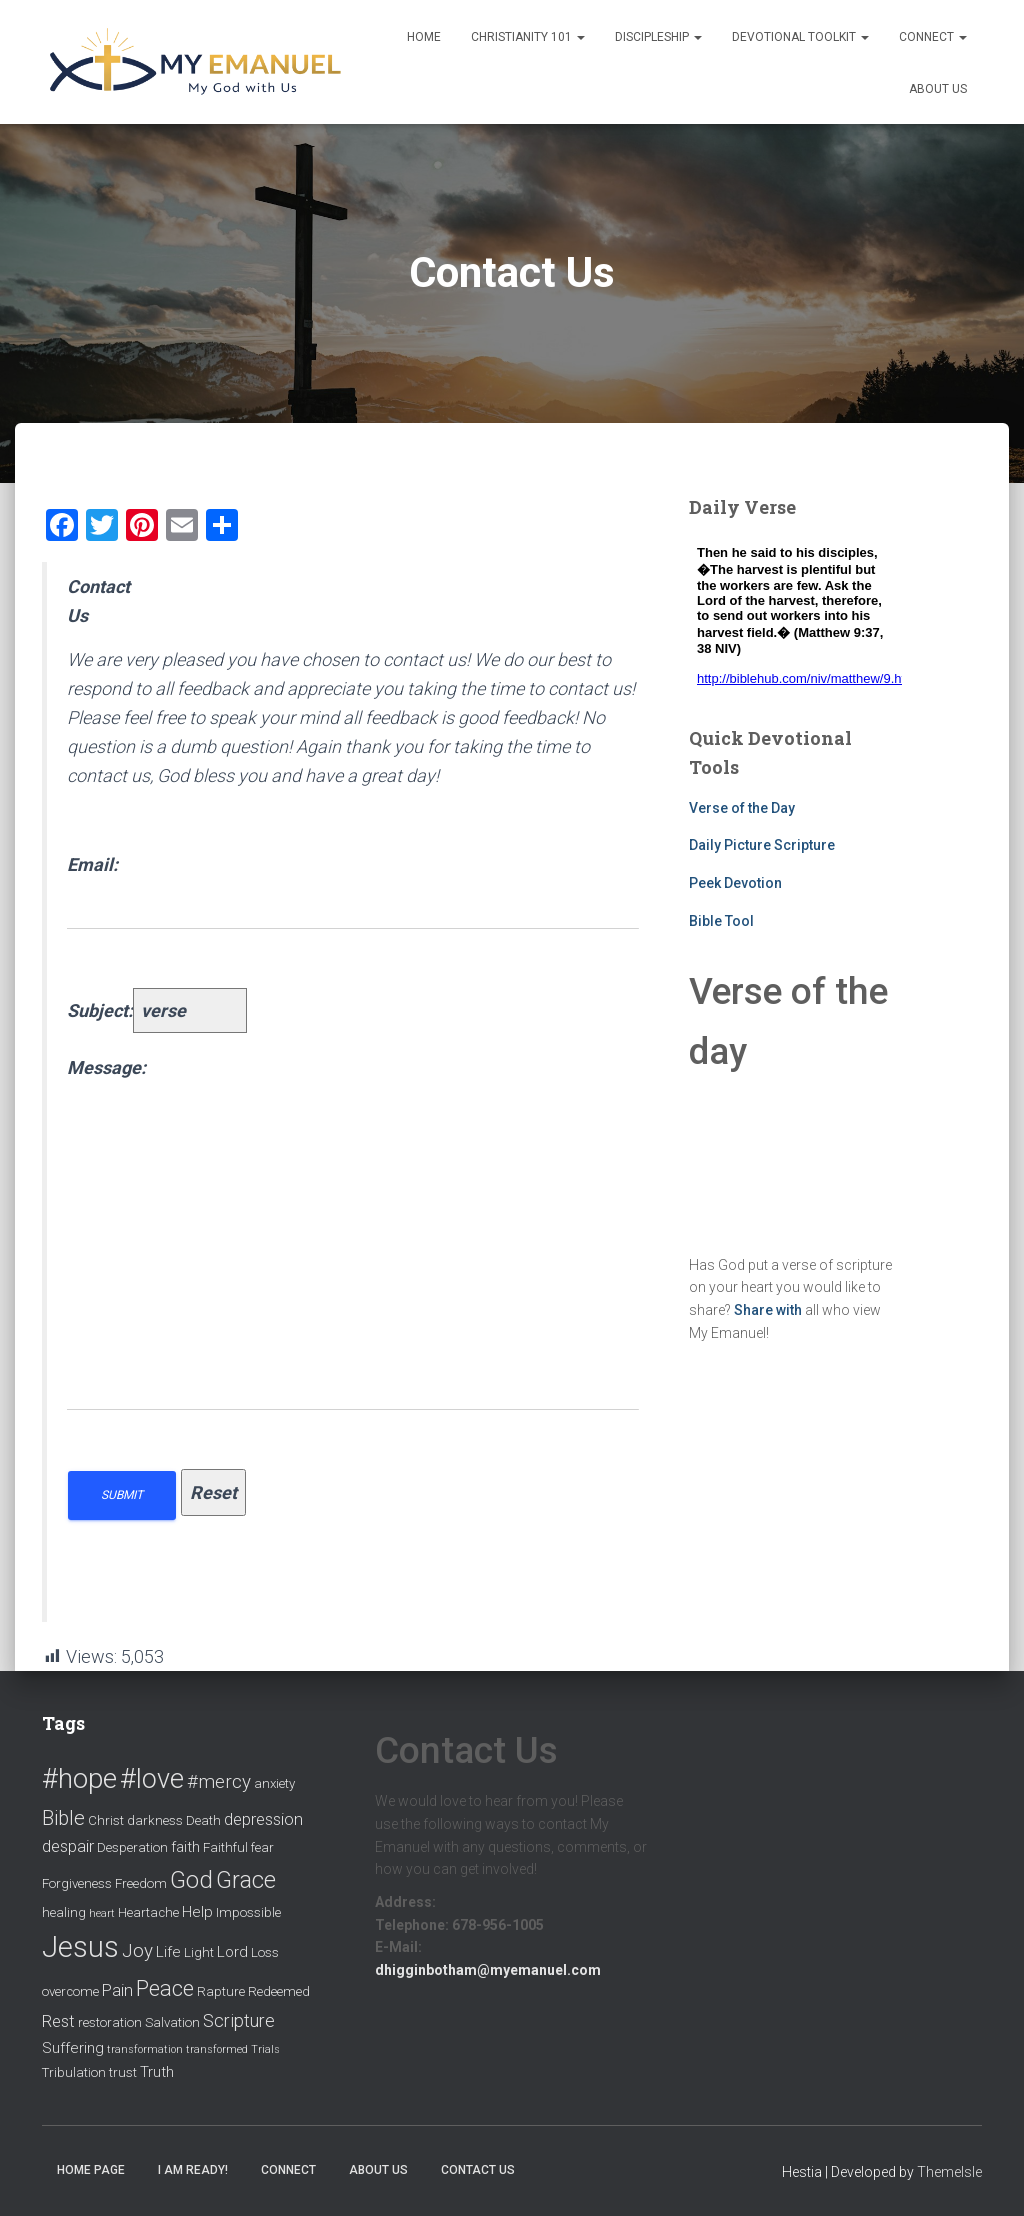 The height and width of the screenshot is (2216, 1024). I want to click on Share with, so click(768, 1310).